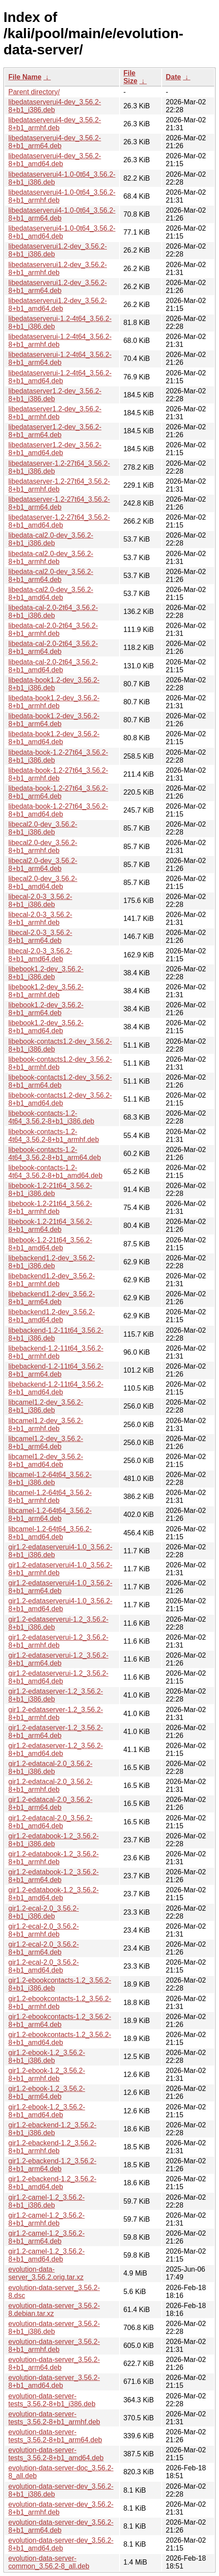  Describe the element at coordinates (46, 2074) in the screenshot. I see `gir1.2-ebook-1.2_3.56.2-8+b1_armhf.deb` at that location.